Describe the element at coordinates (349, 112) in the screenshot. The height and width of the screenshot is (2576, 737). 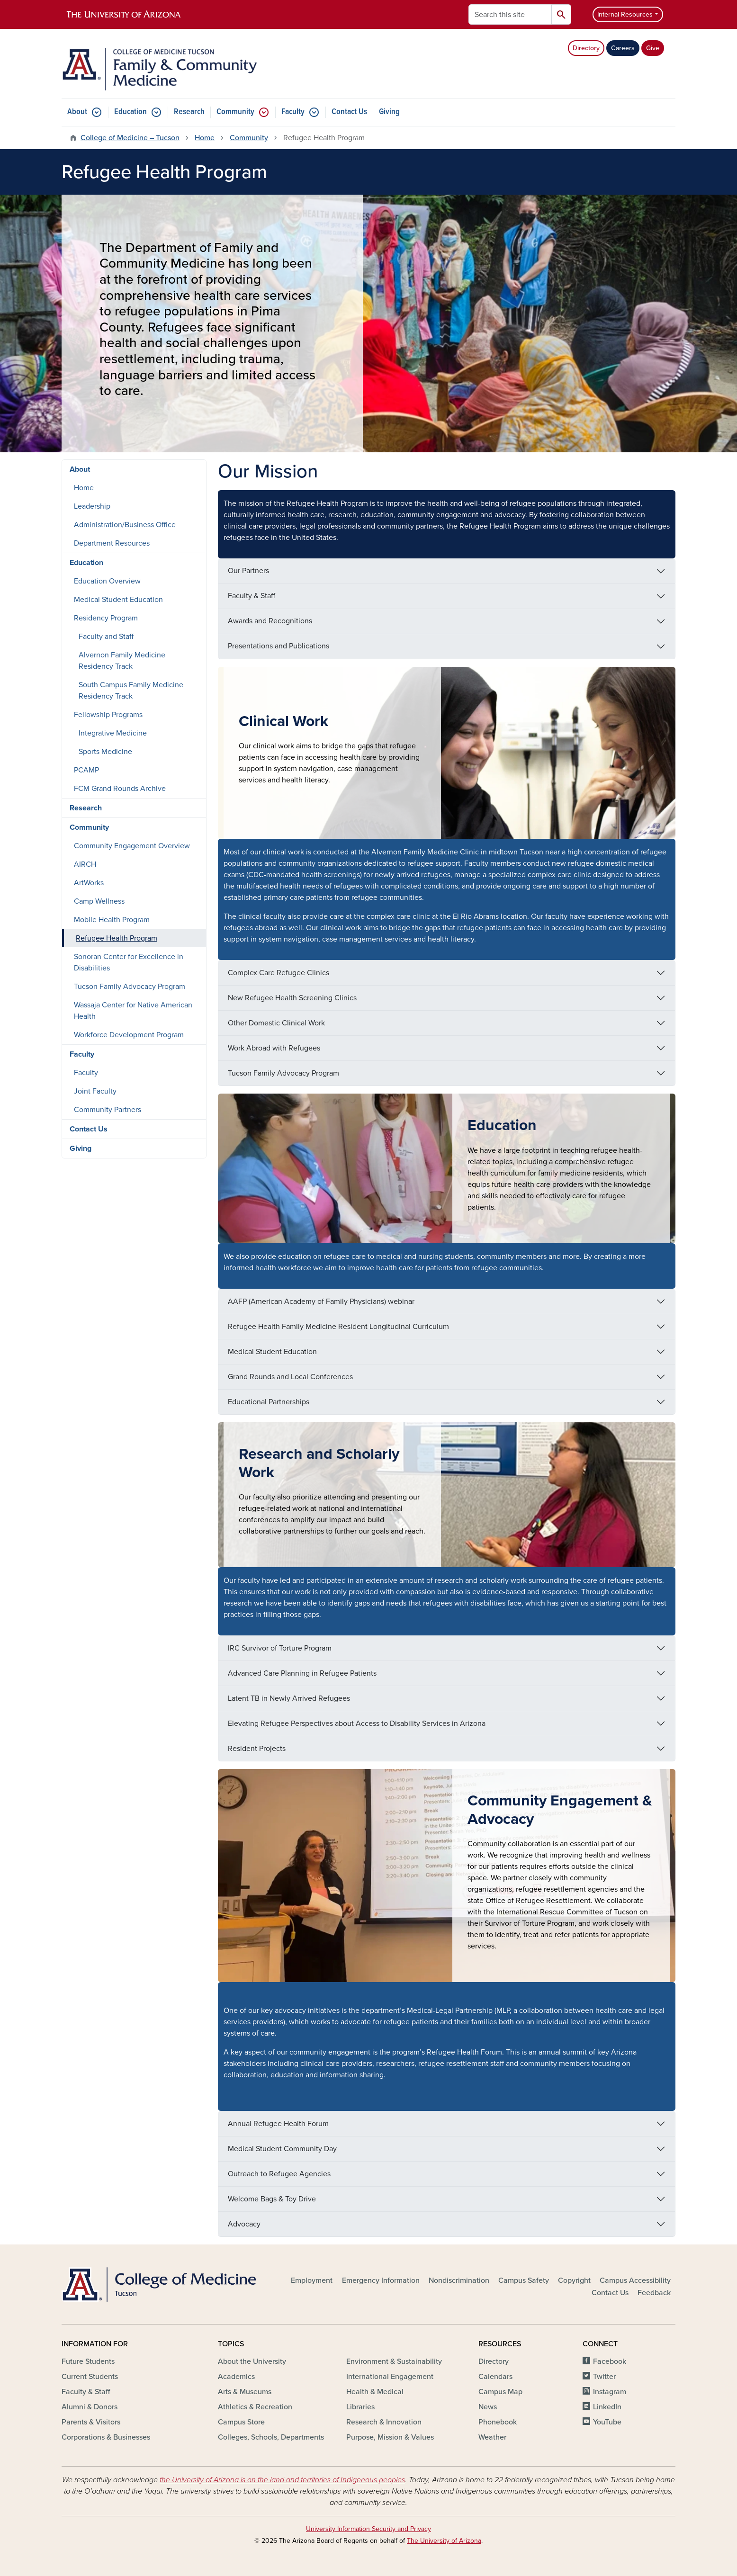
I see `Contact Us` at that location.